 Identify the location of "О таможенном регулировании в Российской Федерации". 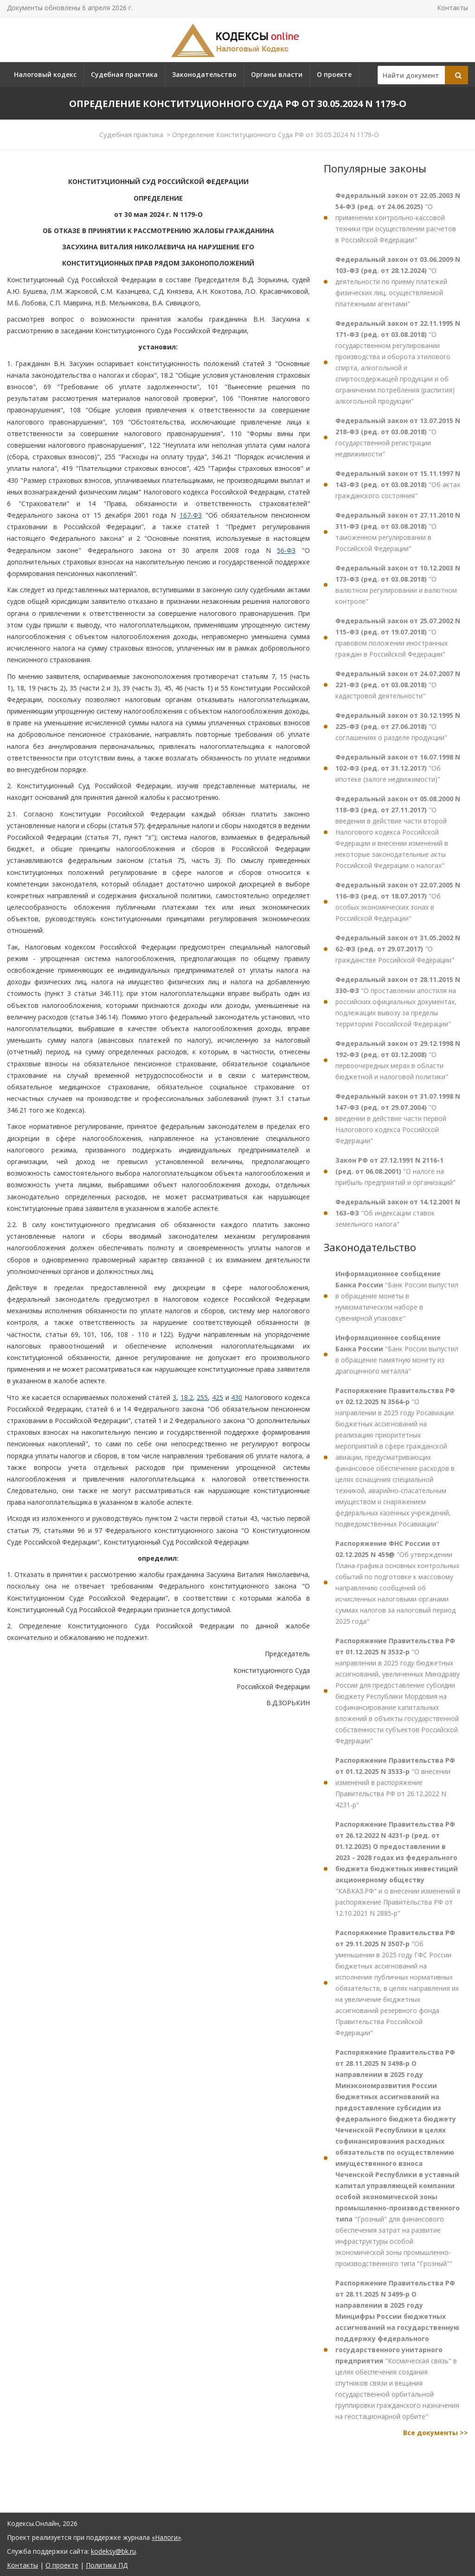
(397, 532).